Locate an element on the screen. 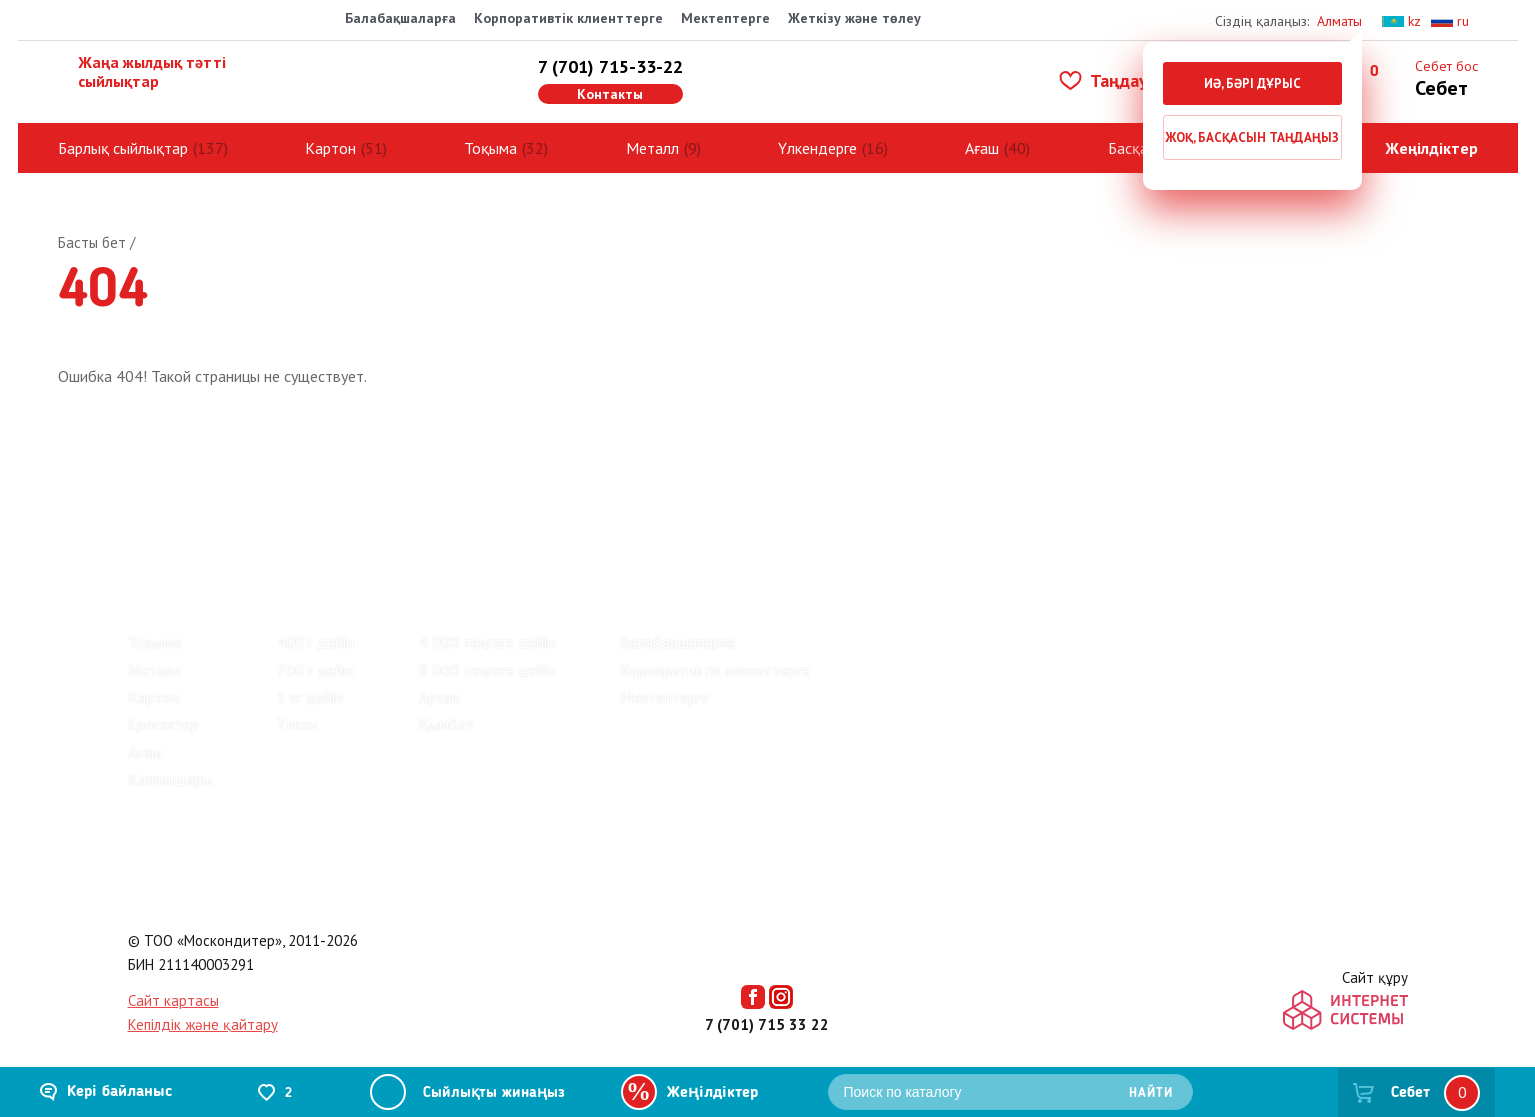 The image size is (1535, 1117). Көмек is located at coordinates (471, 489).